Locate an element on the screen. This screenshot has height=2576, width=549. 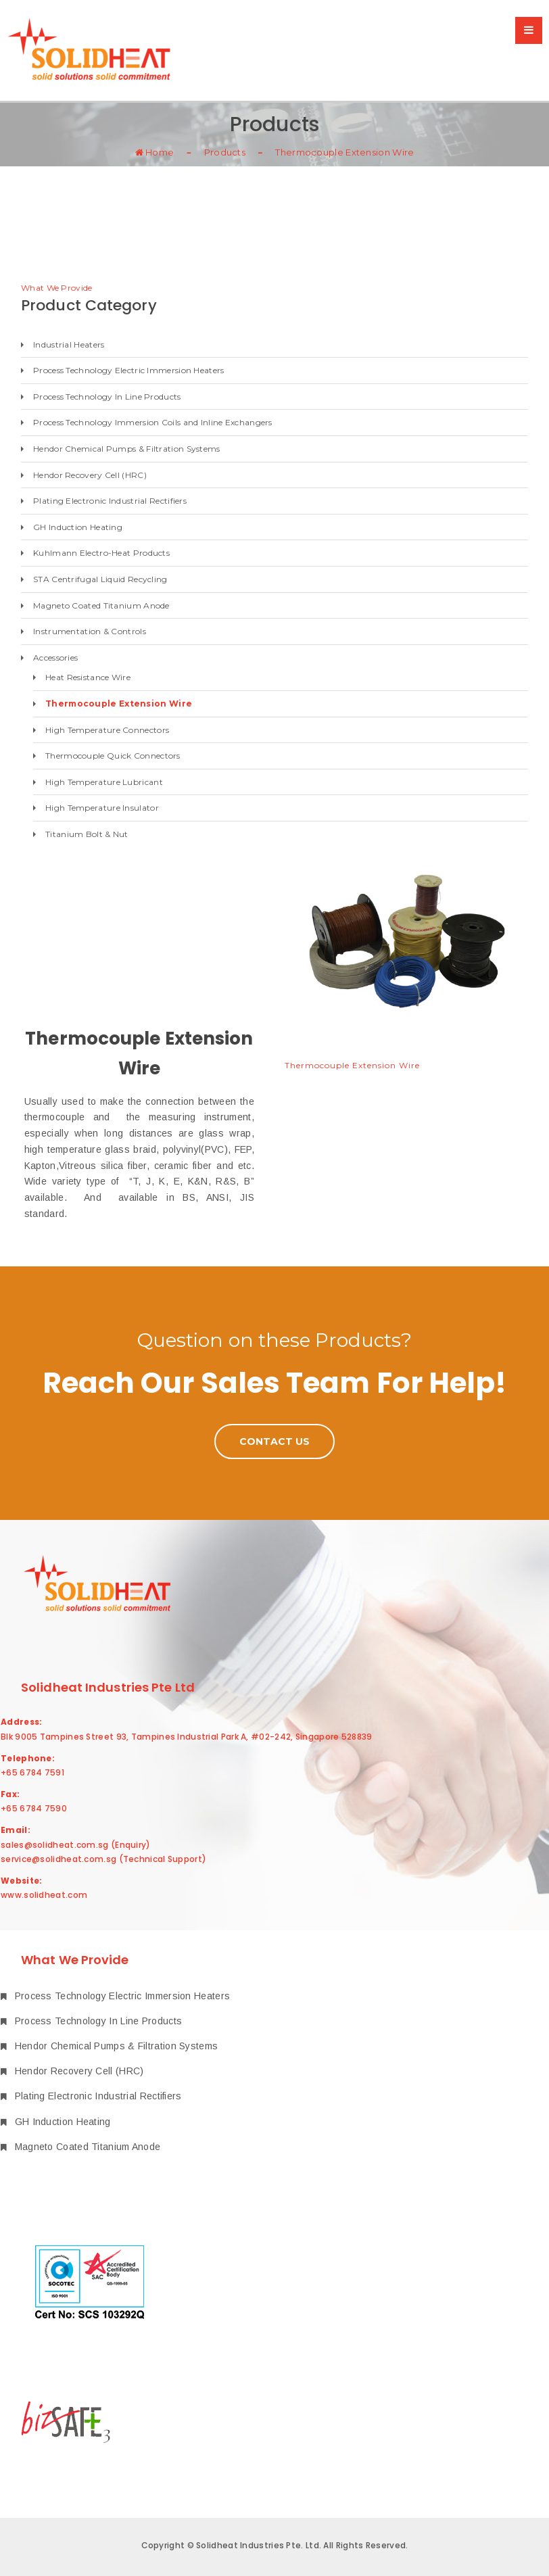
Thermocouple Quick Connectors is located at coordinates (113, 755).